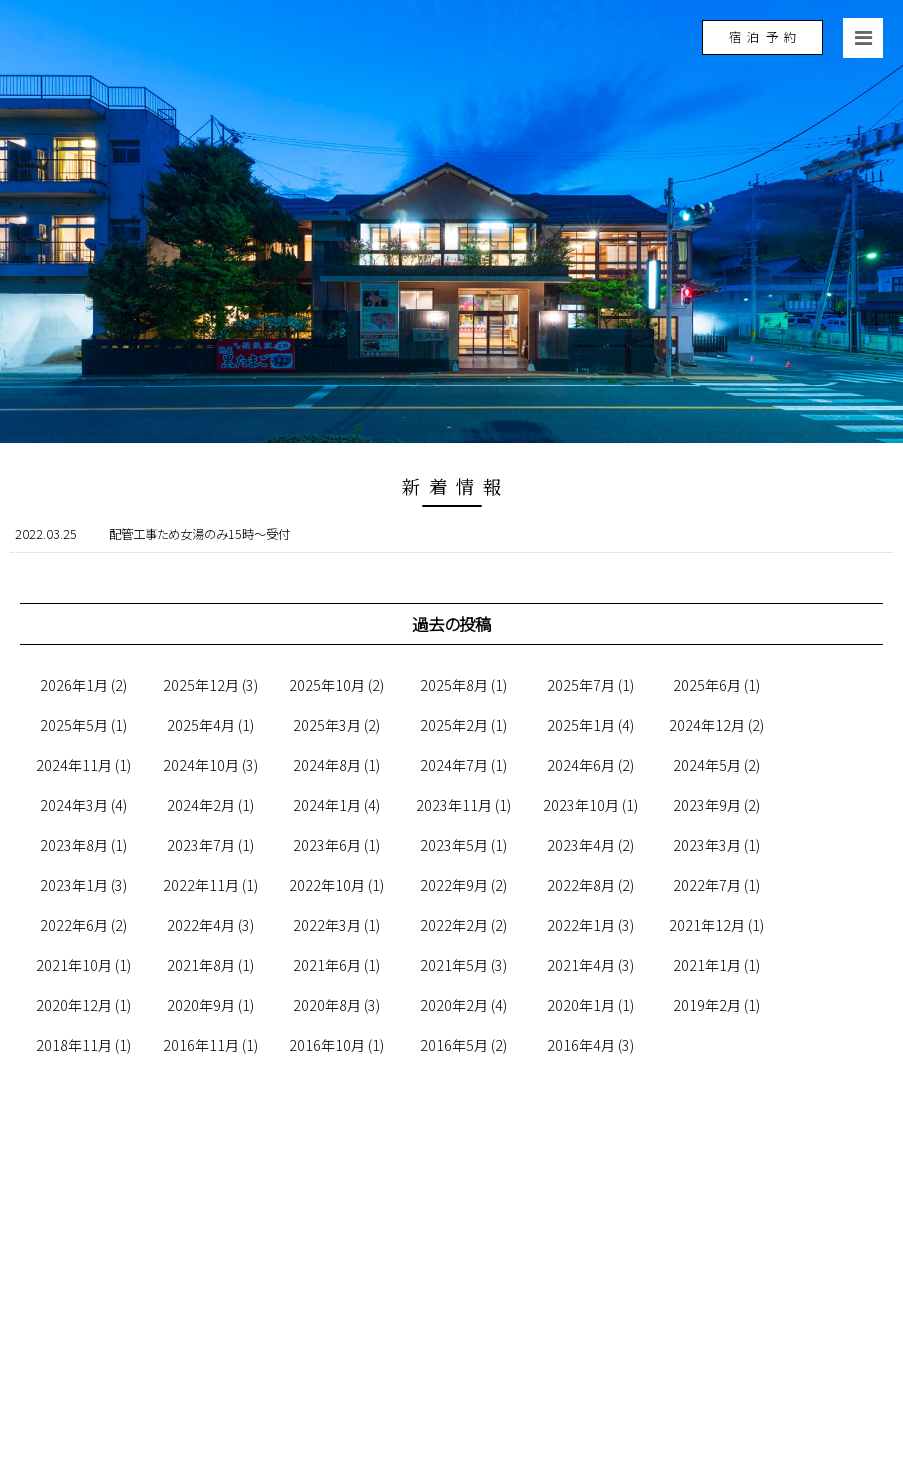  I want to click on 2018年11月, so click(74, 1045).